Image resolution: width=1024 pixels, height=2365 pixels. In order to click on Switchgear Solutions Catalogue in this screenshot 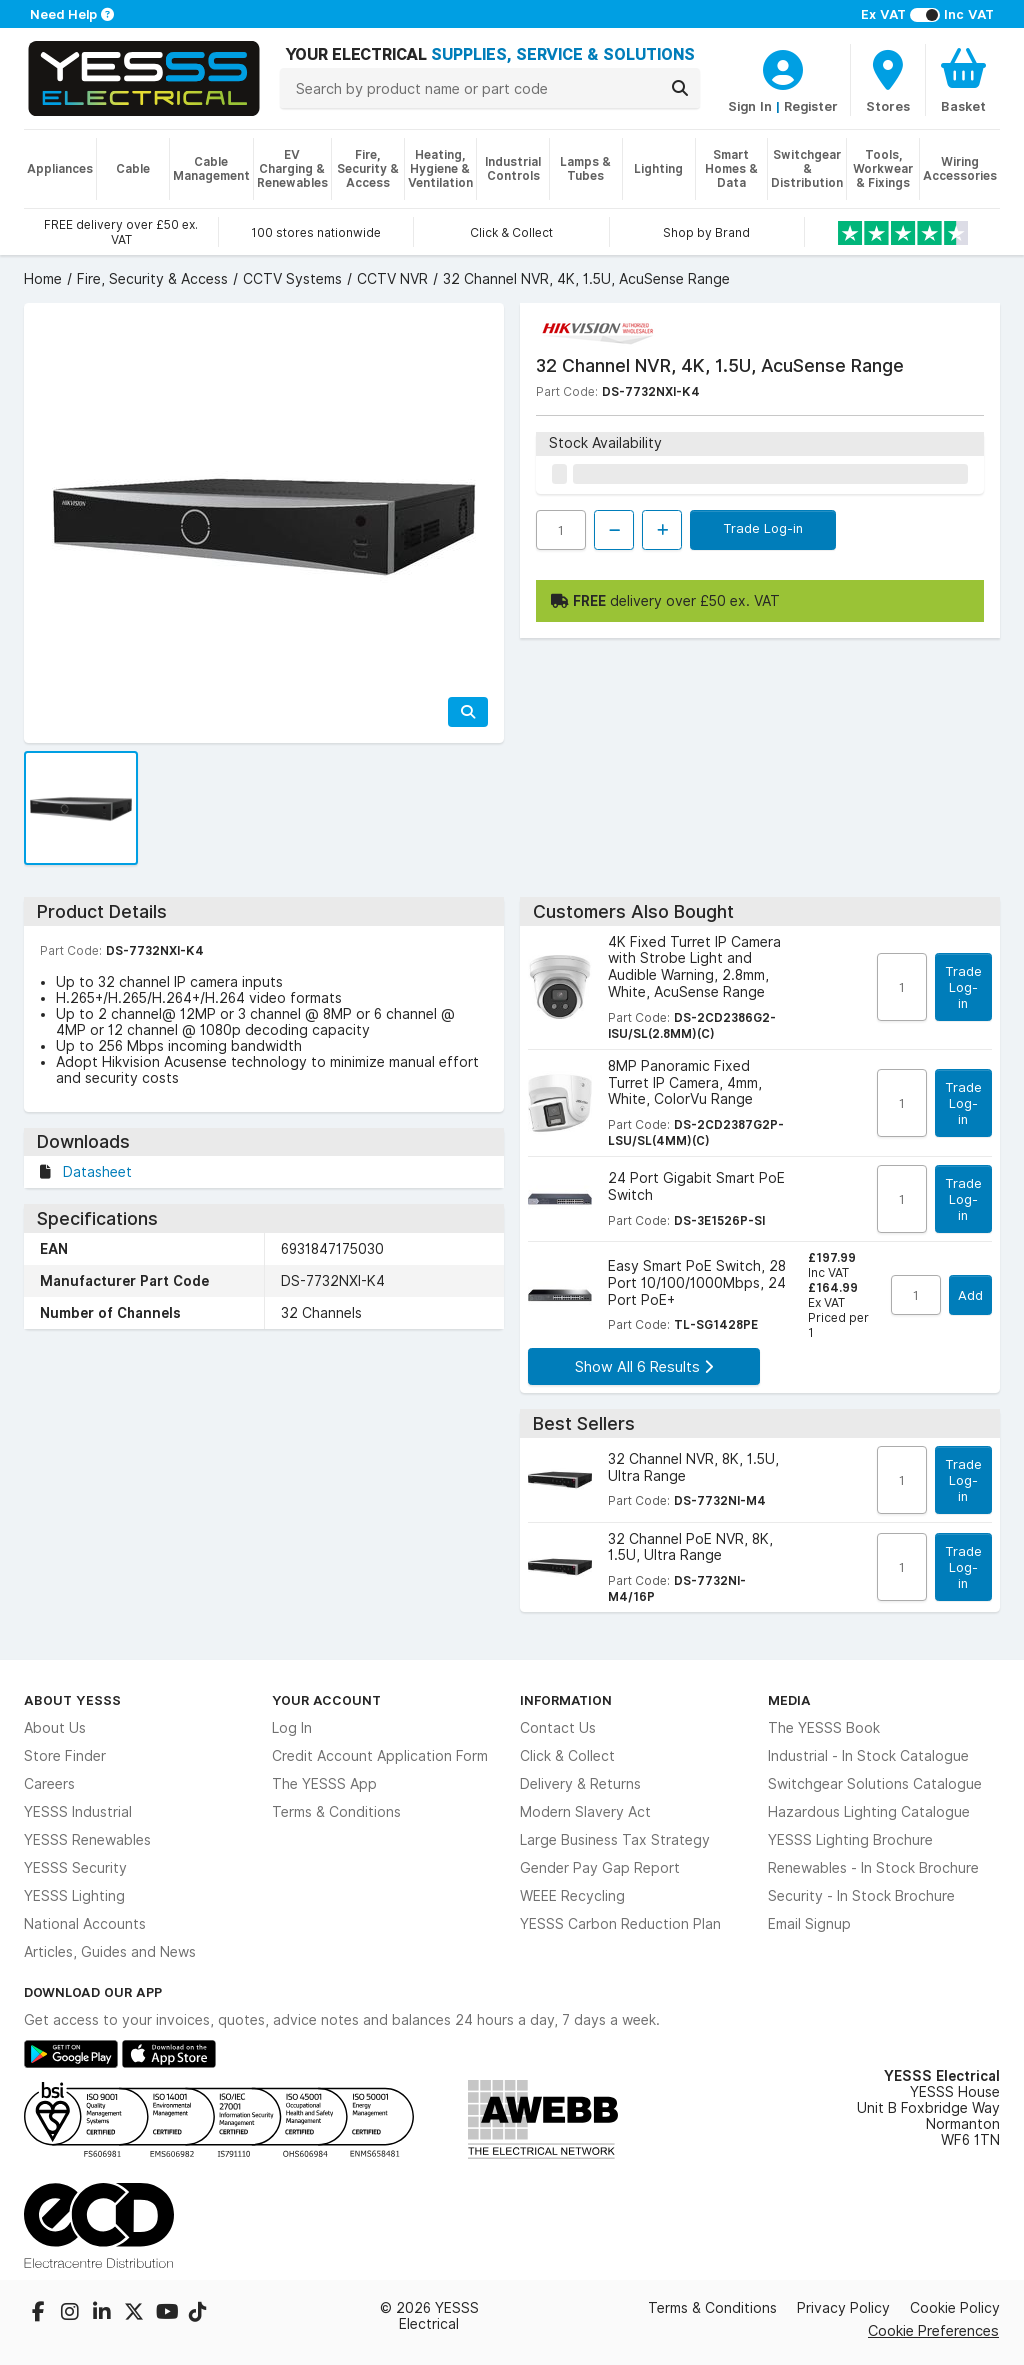, I will do `click(875, 1784)`.